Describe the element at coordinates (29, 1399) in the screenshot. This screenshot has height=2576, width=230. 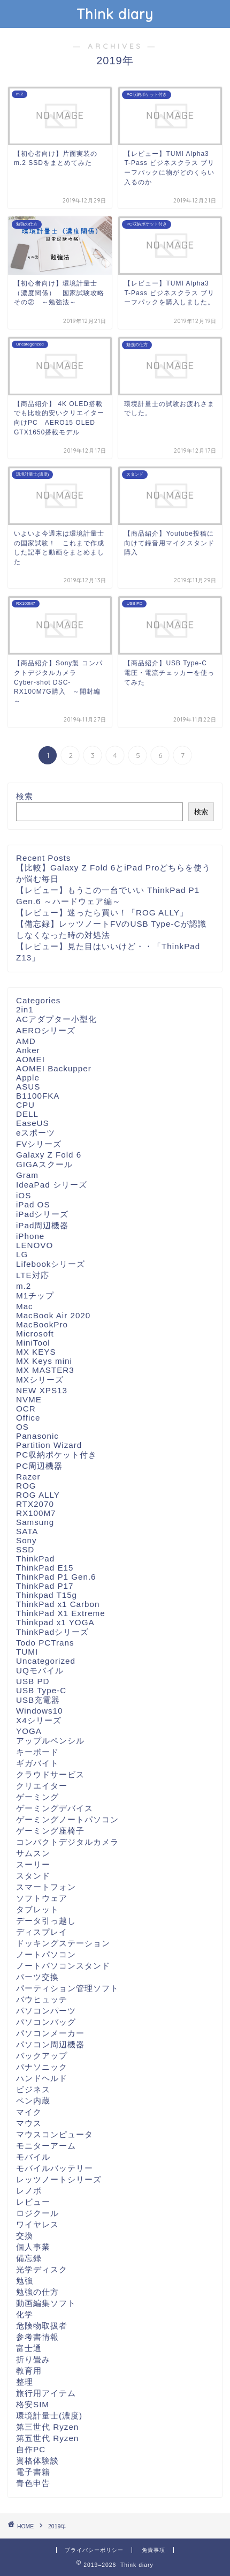
I see `NVME` at that location.